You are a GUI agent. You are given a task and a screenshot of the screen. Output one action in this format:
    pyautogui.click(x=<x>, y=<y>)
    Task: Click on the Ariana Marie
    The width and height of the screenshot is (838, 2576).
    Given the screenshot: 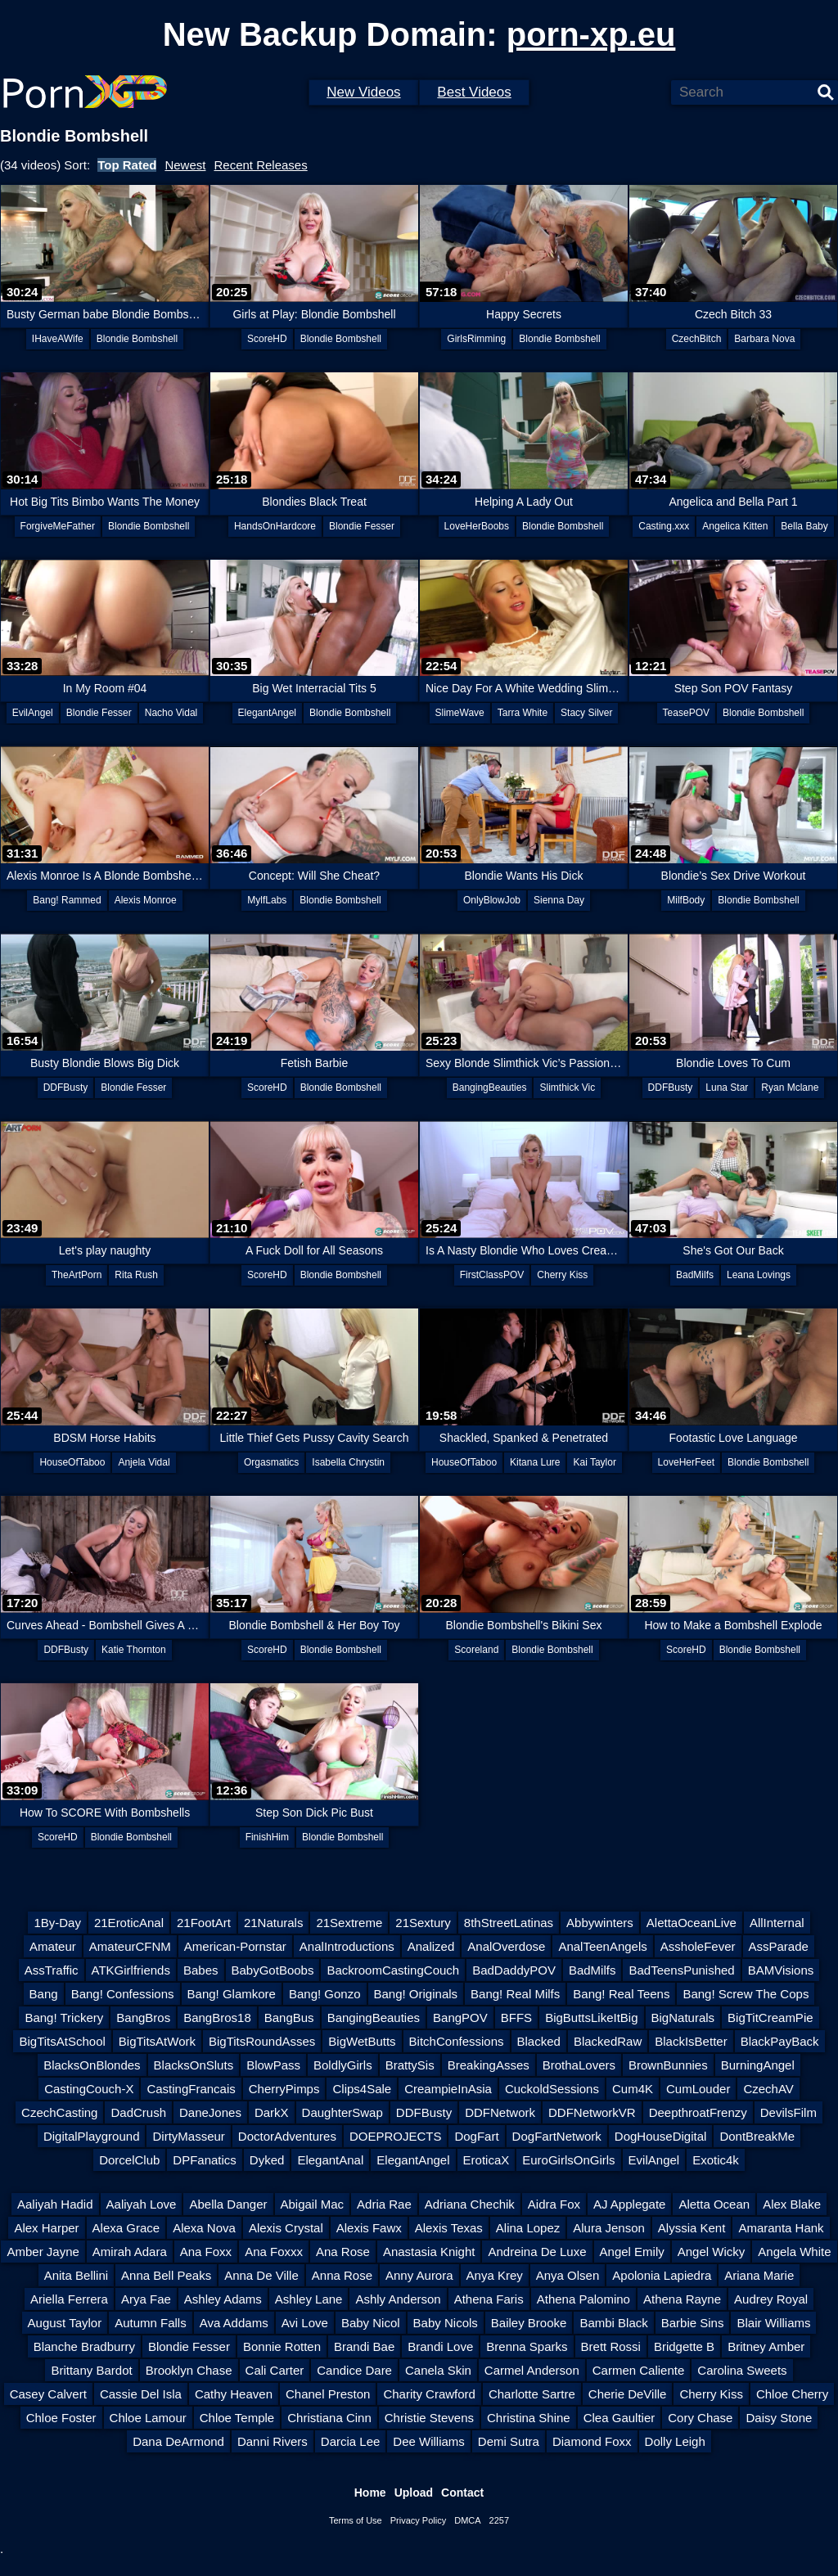 What is the action you would take?
    pyautogui.click(x=759, y=2275)
    